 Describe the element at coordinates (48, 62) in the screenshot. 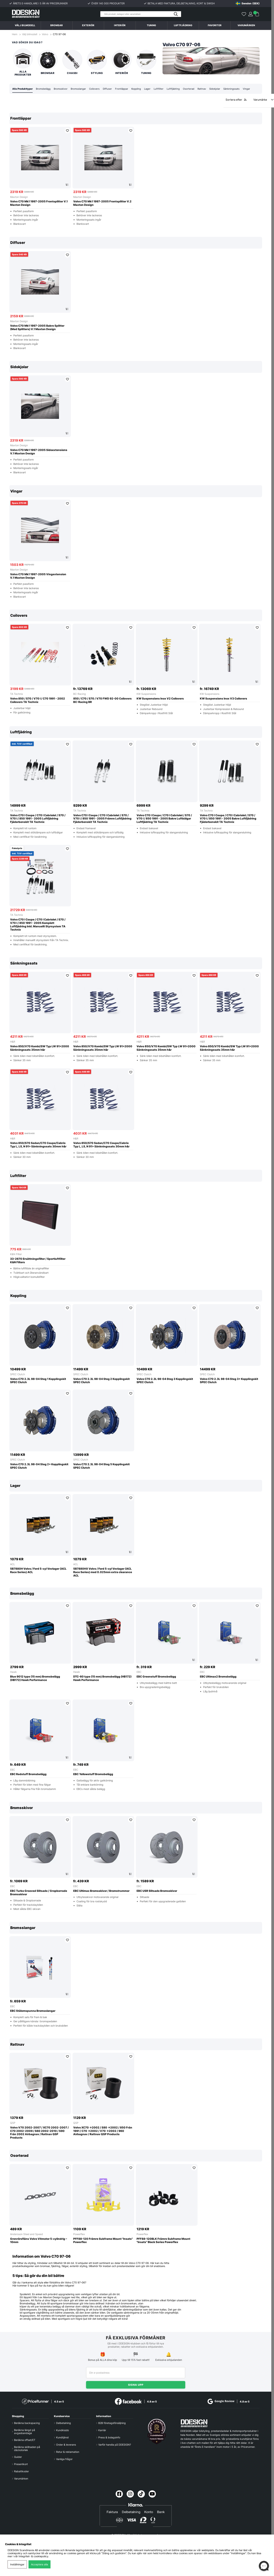

I see `Bromsar` at that location.